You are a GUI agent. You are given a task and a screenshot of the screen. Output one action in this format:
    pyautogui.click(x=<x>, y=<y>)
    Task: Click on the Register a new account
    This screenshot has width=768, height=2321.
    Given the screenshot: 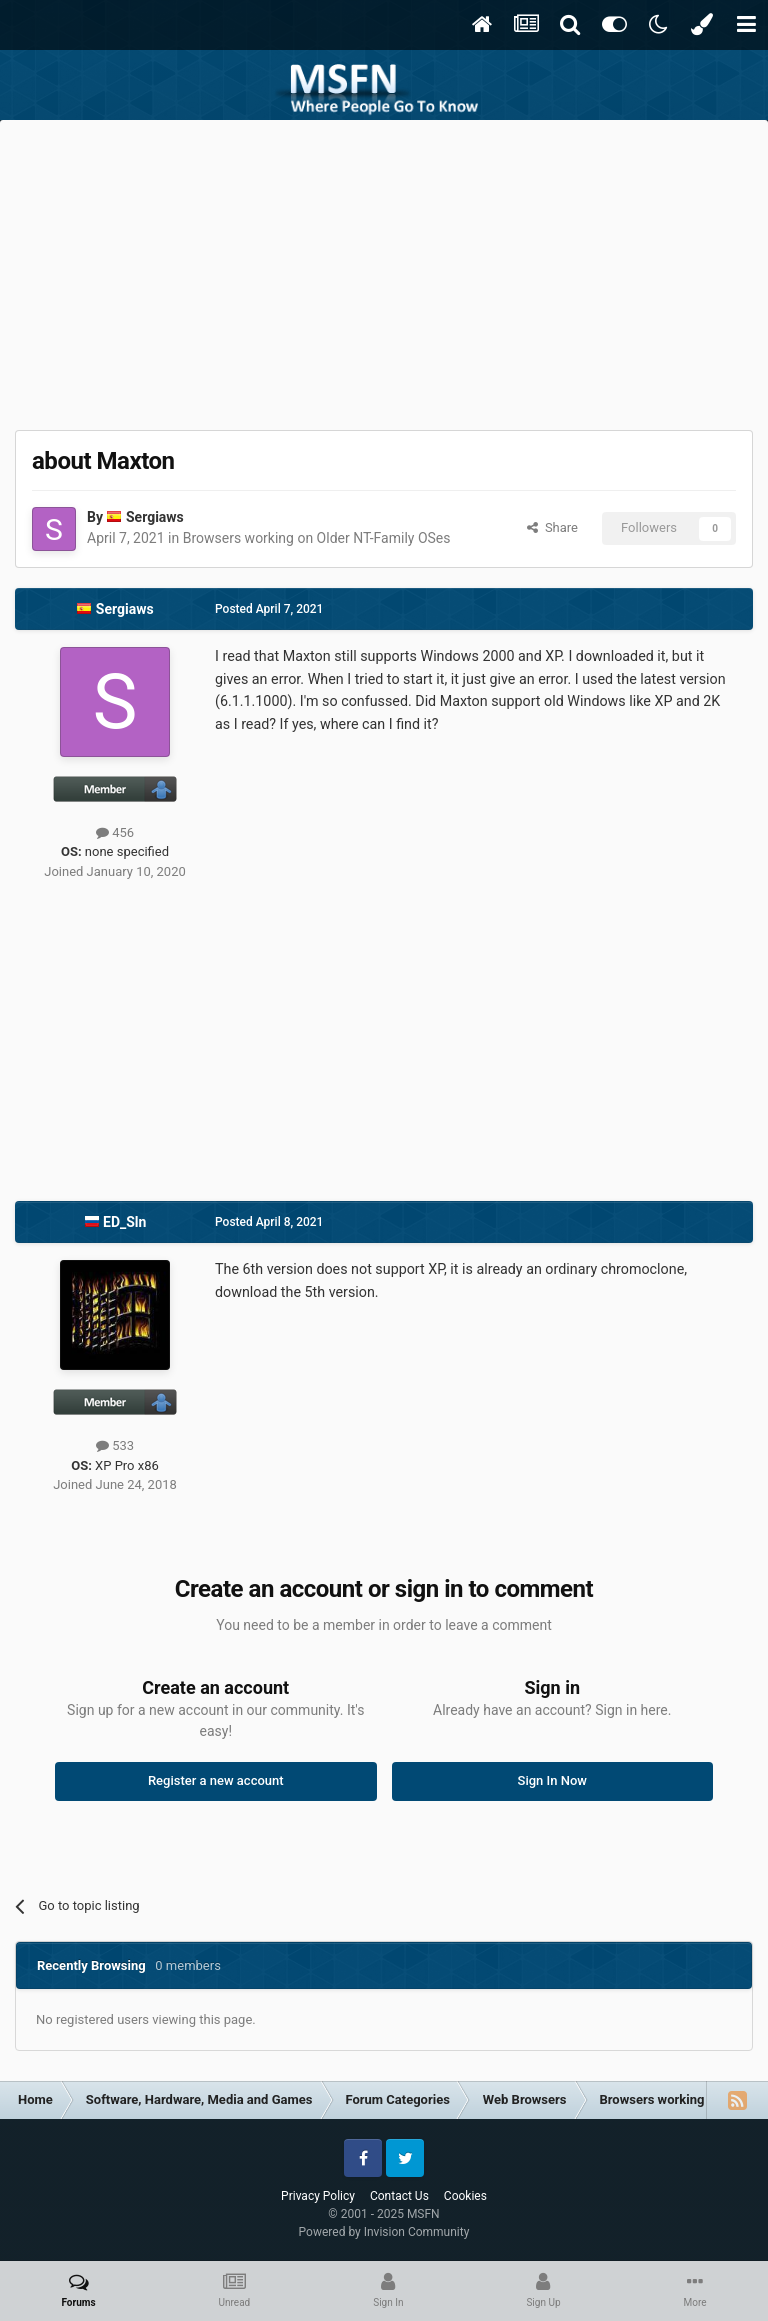 What is the action you would take?
    pyautogui.click(x=216, y=1780)
    